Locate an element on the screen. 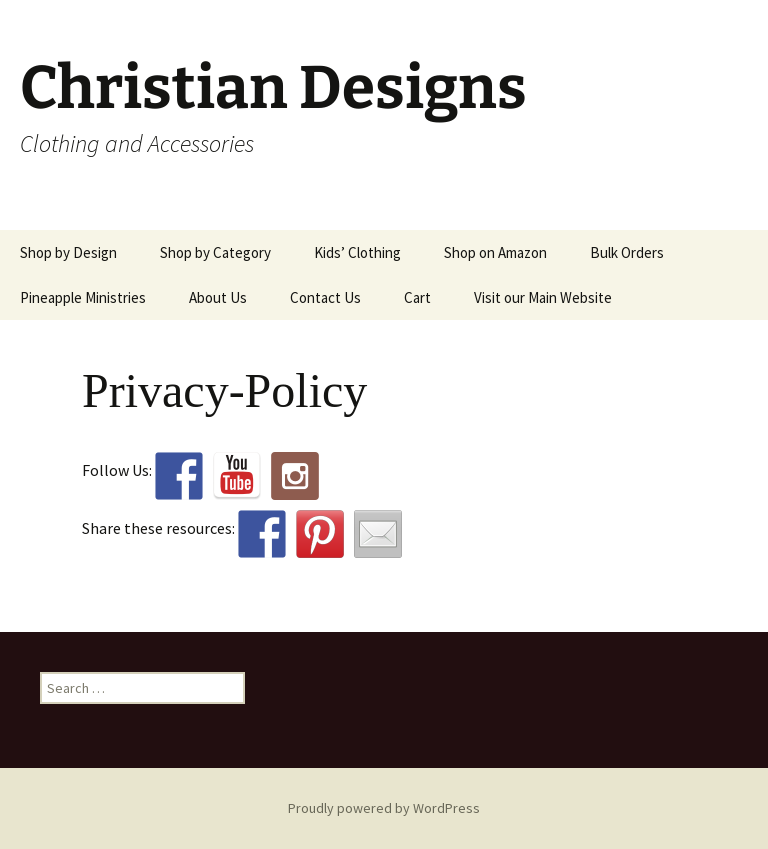  Kids’ Clothing is located at coordinates (357, 252).